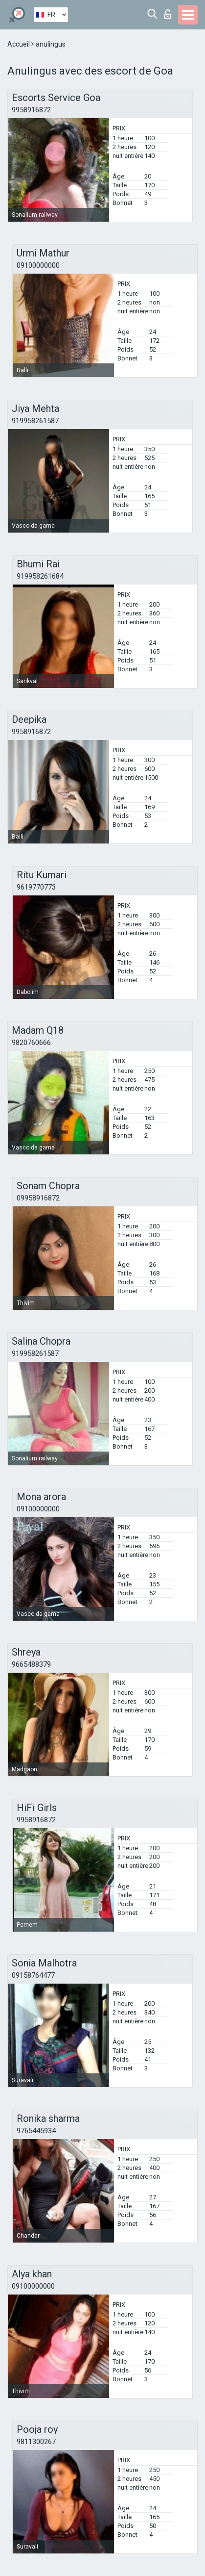 The image size is (205, 2576). What do you see at coordinates (38, 1198) in the screenshot?
I see `09958916872` at bounding box center [38, 1198].